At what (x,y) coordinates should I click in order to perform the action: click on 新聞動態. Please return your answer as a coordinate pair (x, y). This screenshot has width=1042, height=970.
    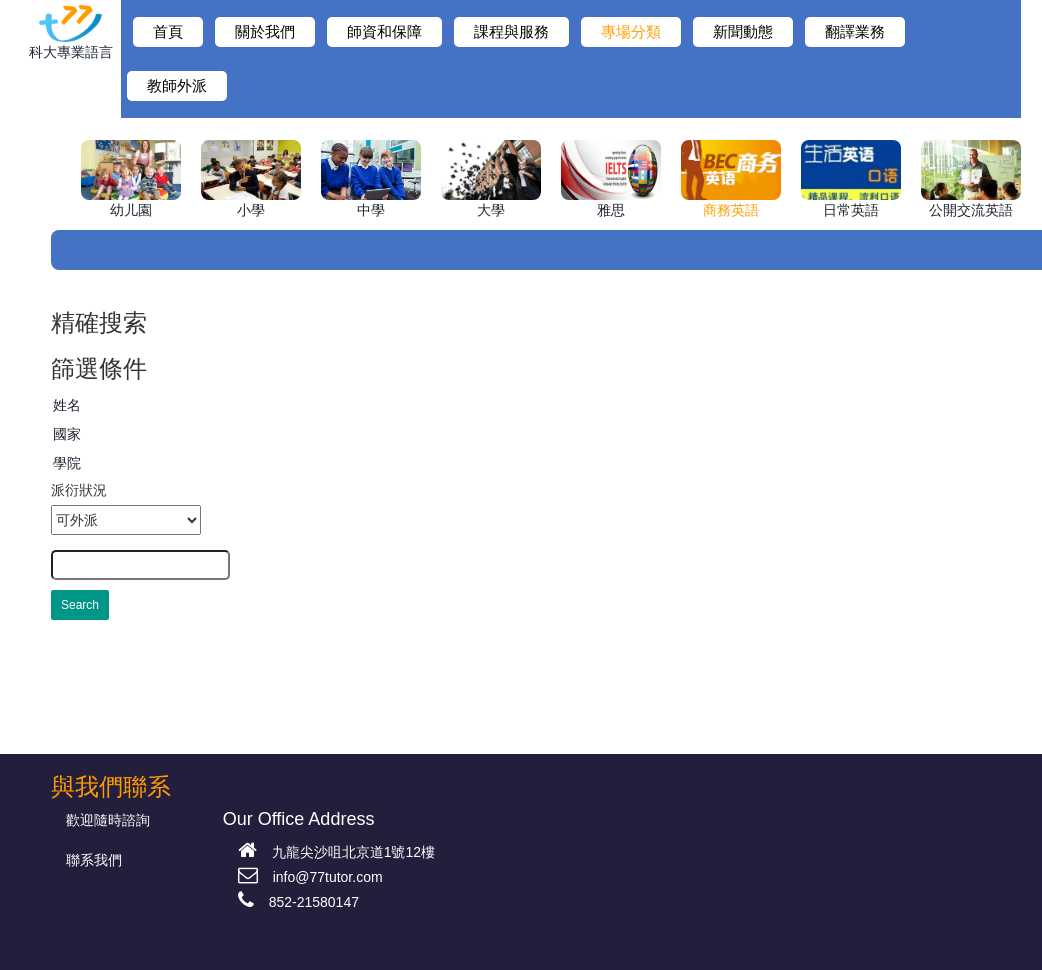
    Looking at the image, I should click on (743, 32).